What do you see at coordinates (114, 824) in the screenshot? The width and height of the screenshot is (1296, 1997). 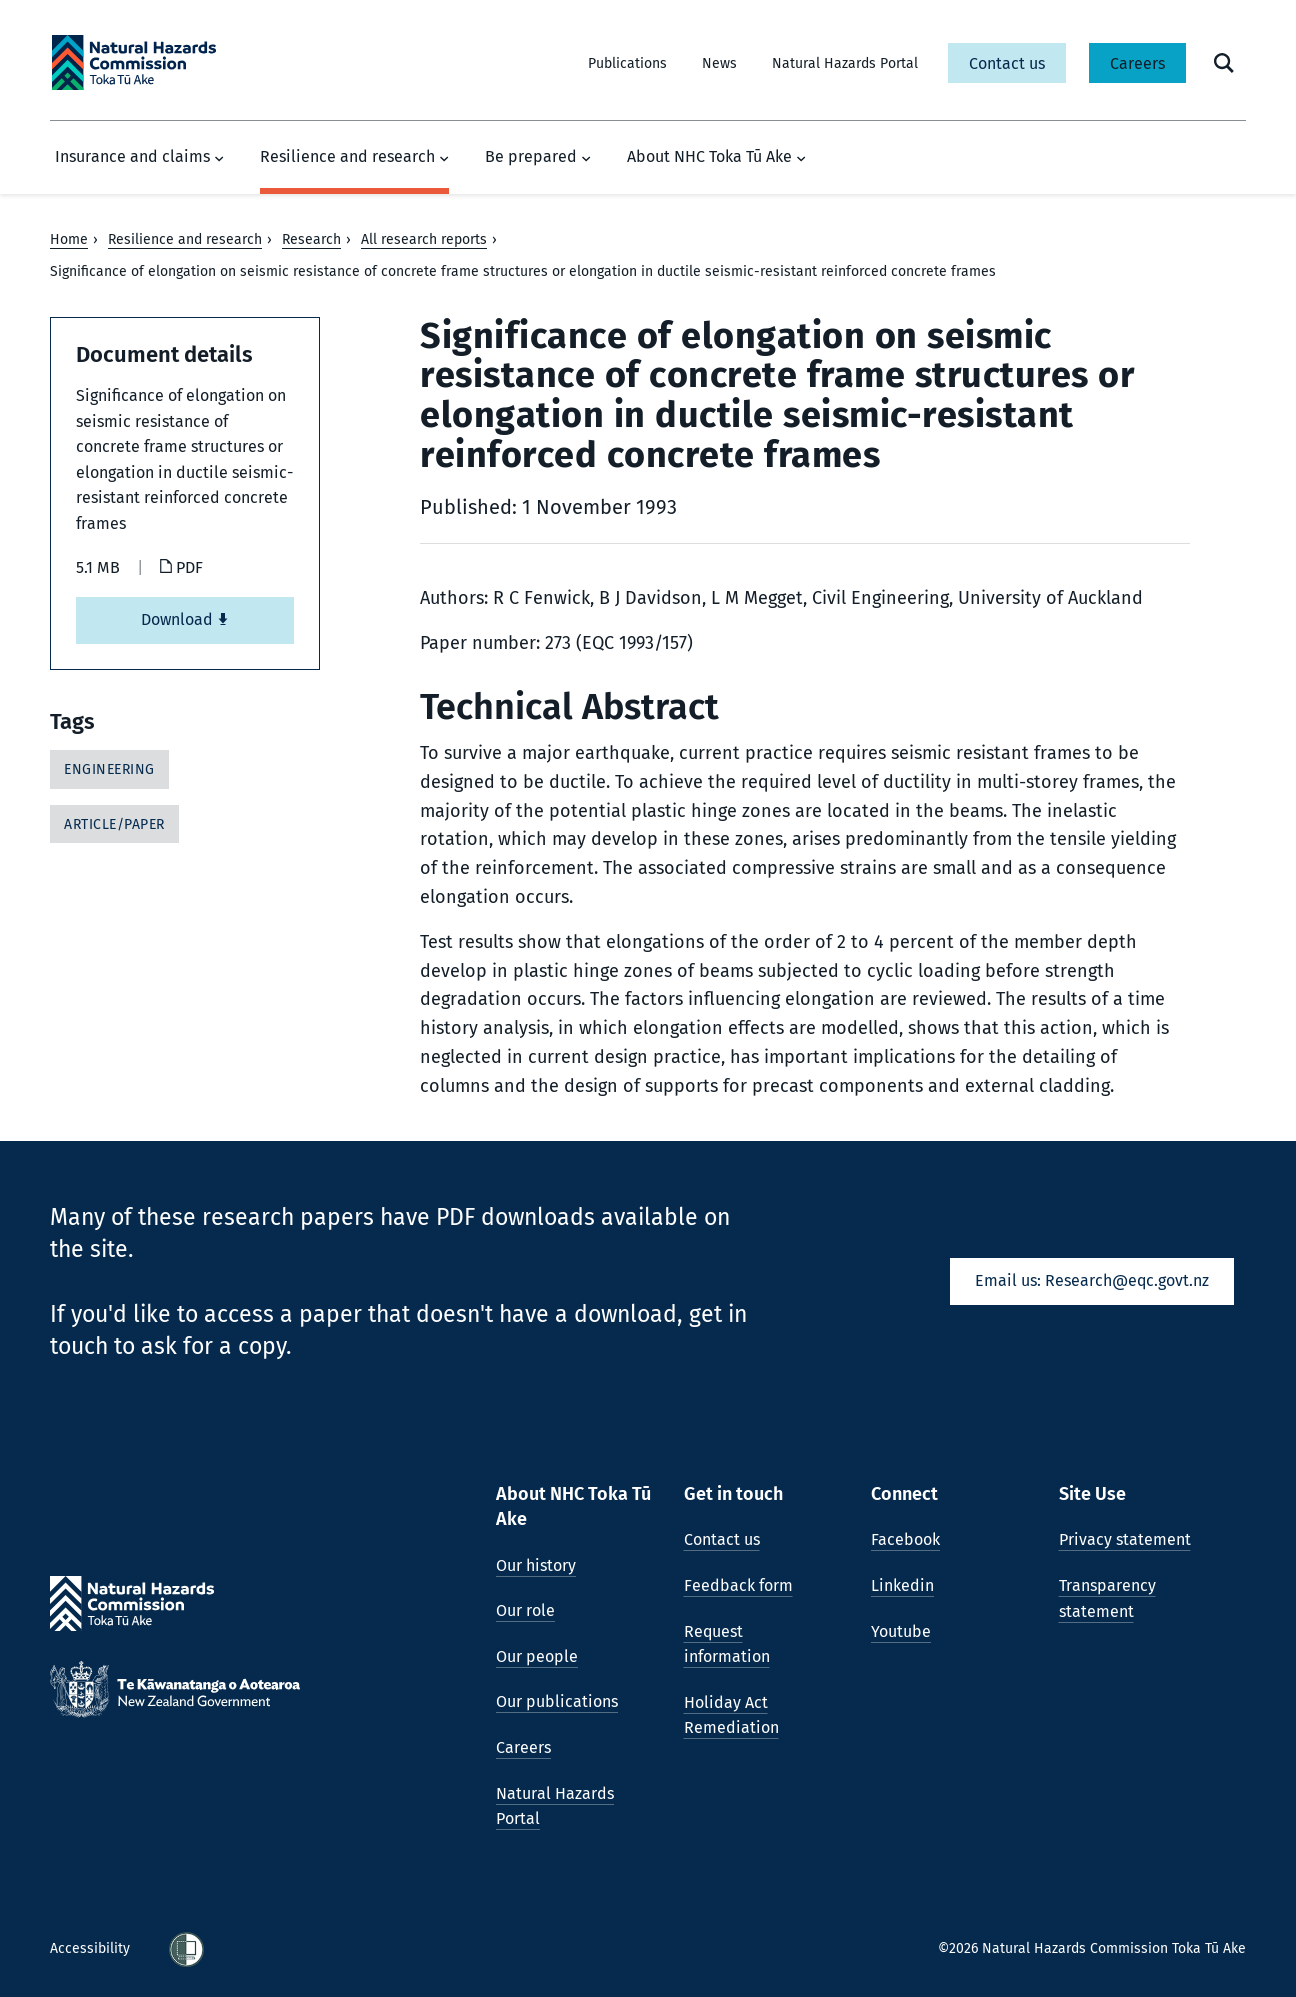 I see `Article/Paper` at bounding box center [114, 824].